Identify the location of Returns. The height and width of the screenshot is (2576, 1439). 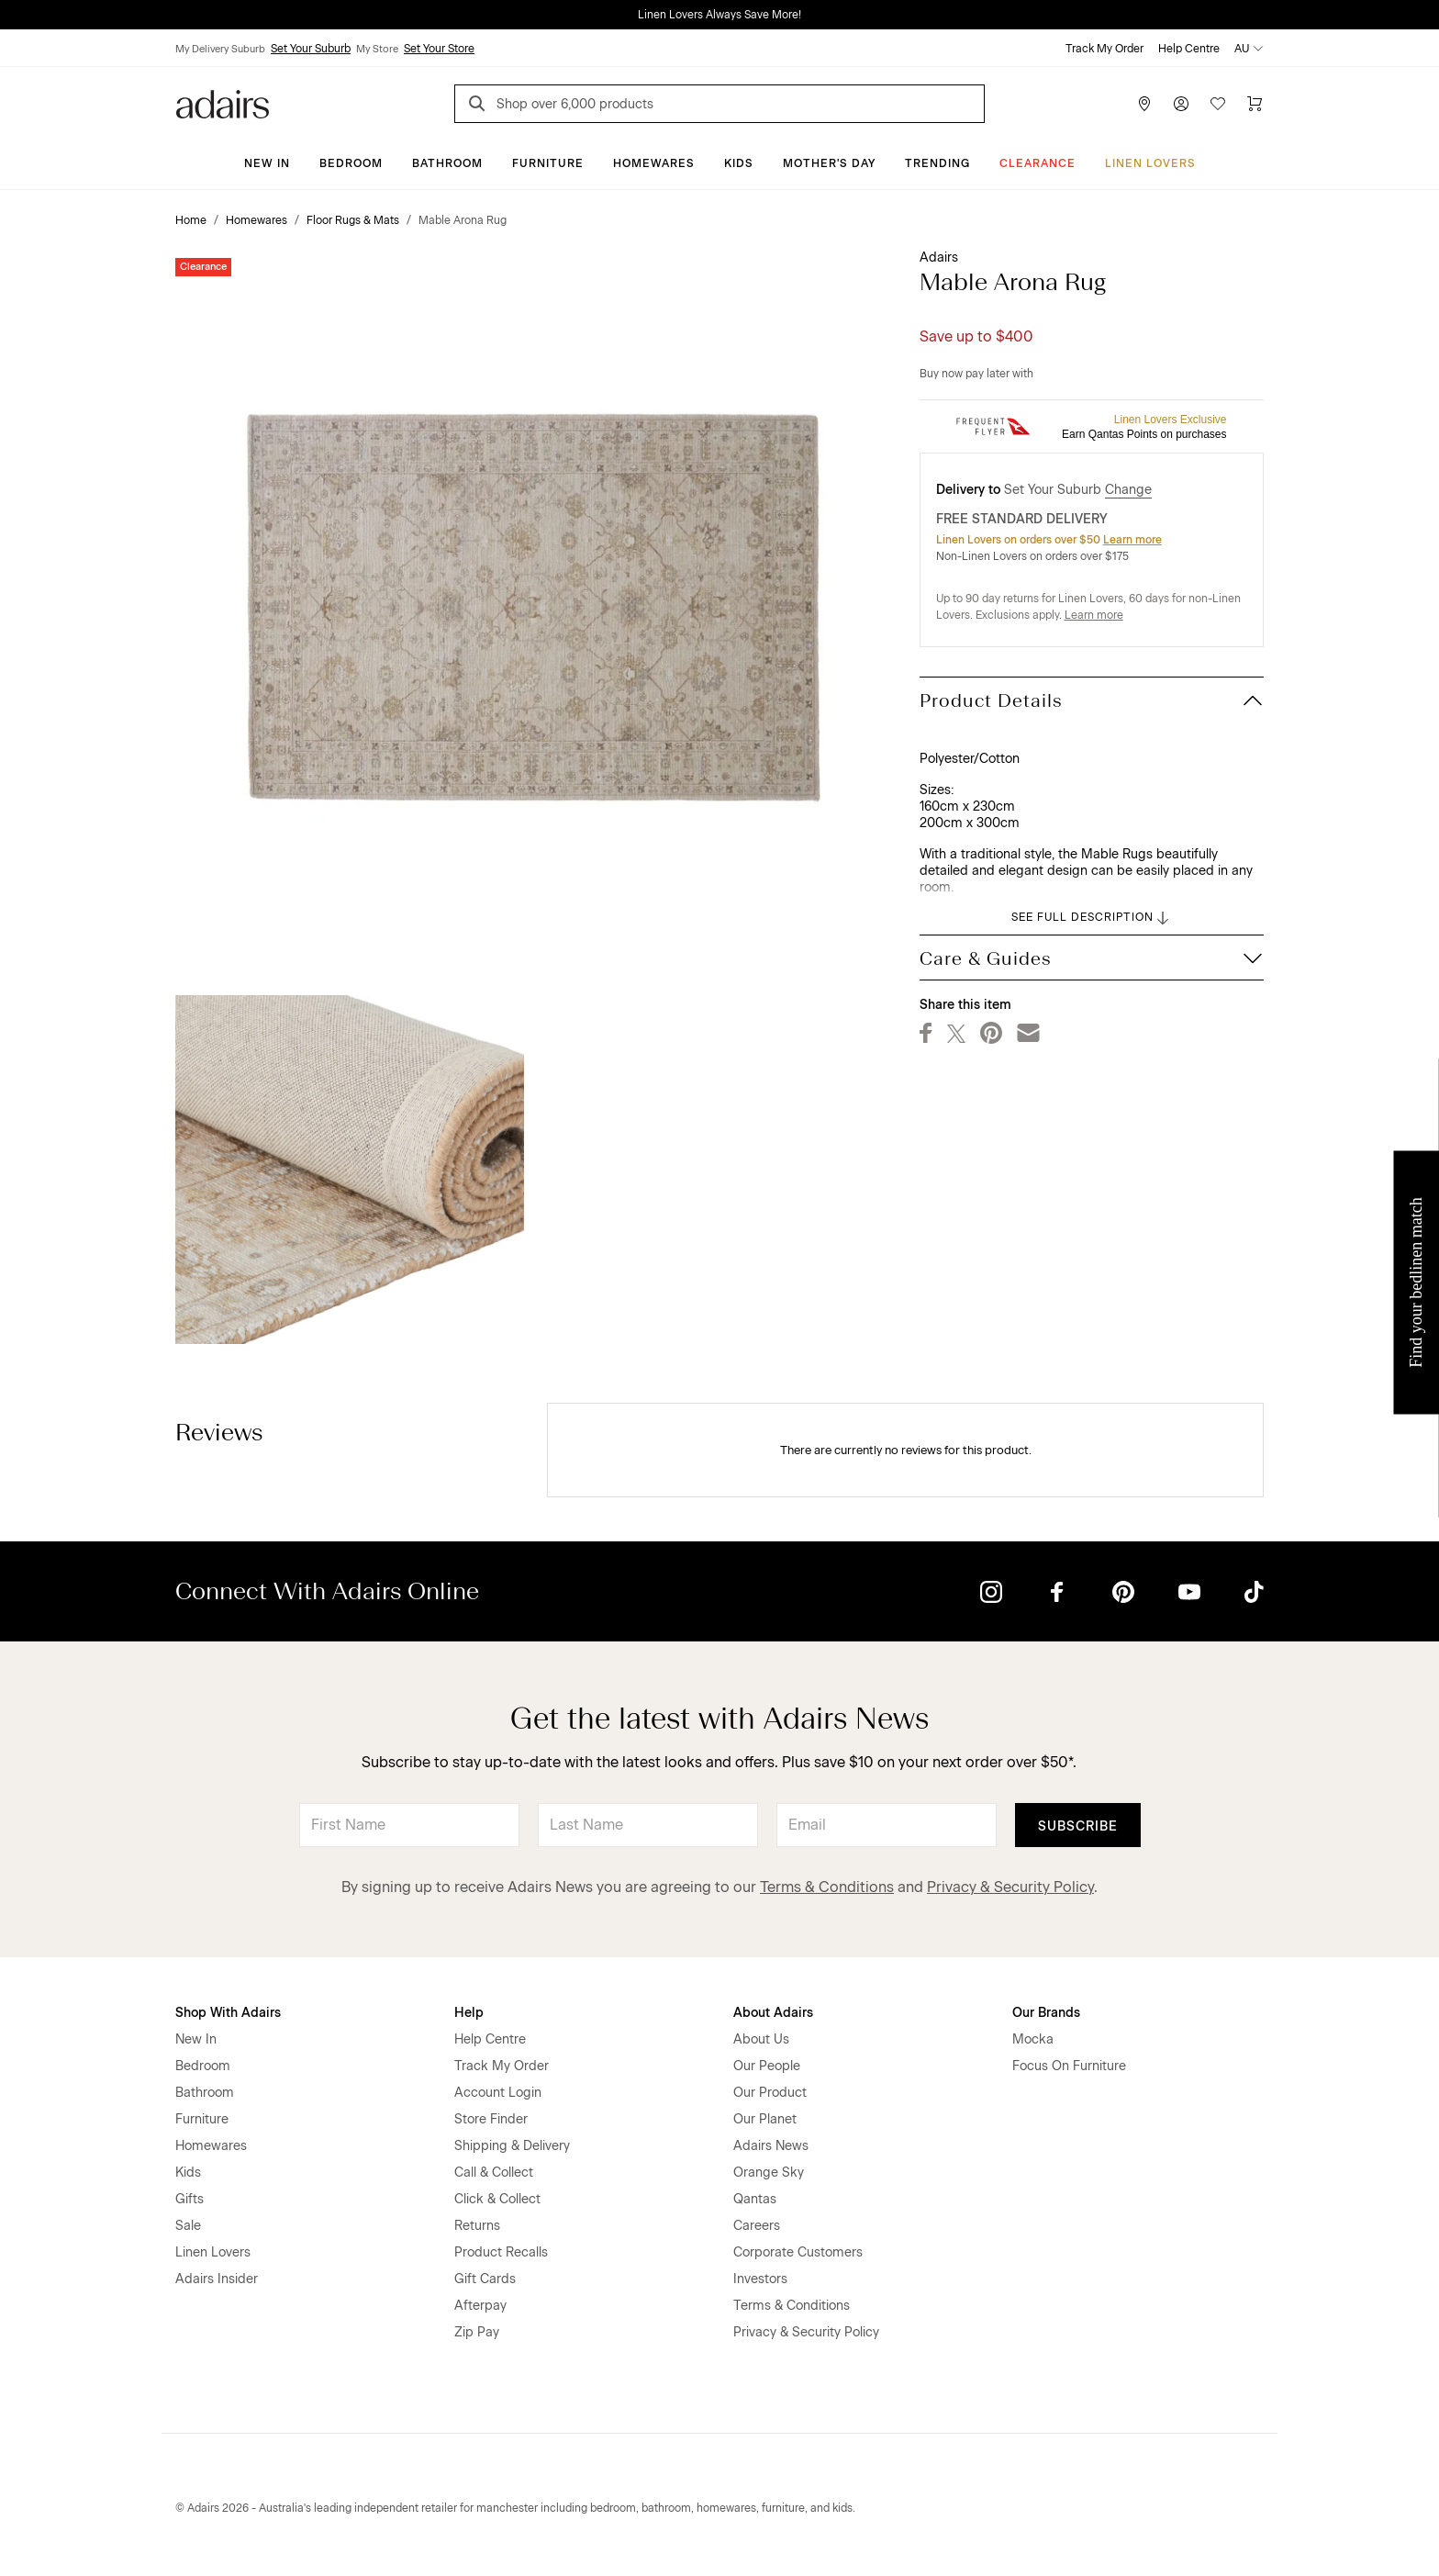
(477, 2226).